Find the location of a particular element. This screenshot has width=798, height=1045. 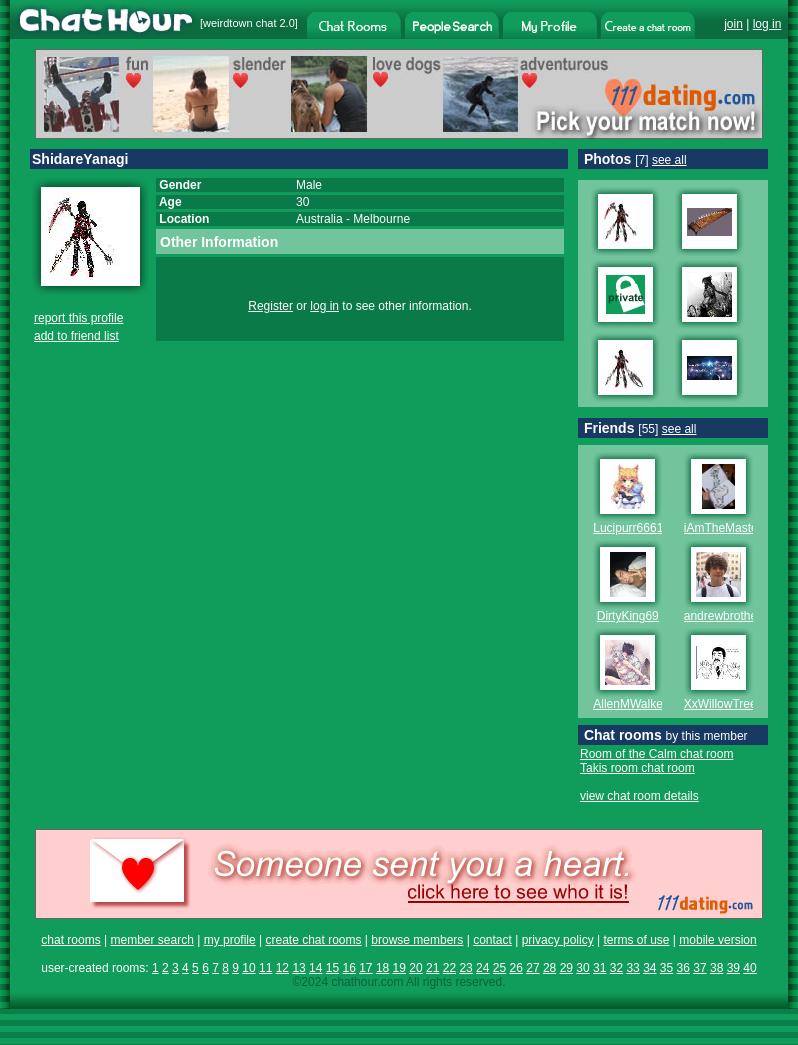

40 is located at coordinates (749, 968).